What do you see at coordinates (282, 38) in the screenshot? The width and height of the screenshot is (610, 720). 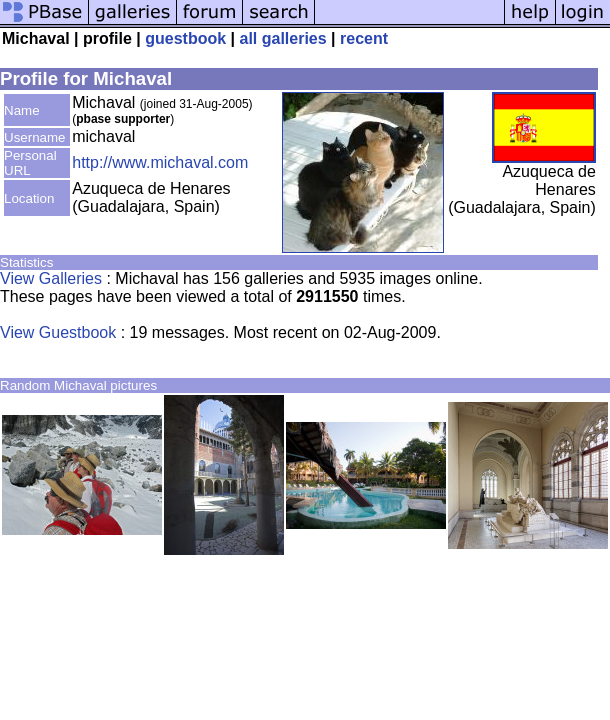 I see `all galleries` at bounding box center [282, 38].